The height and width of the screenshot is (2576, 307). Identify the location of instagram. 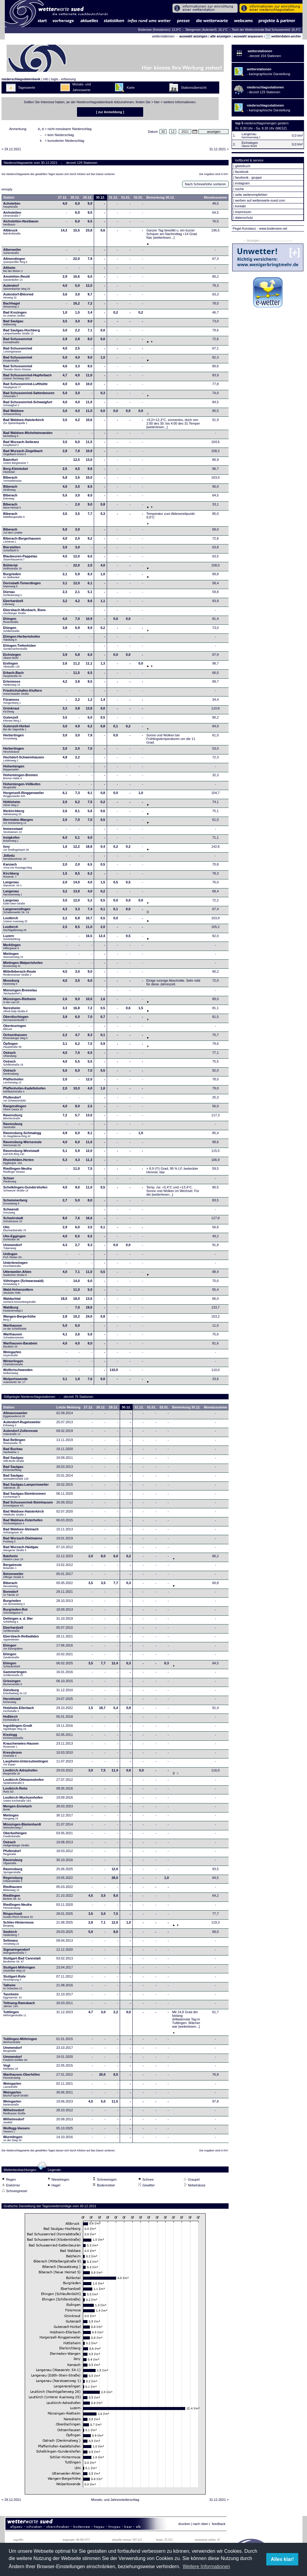
(242, 183).